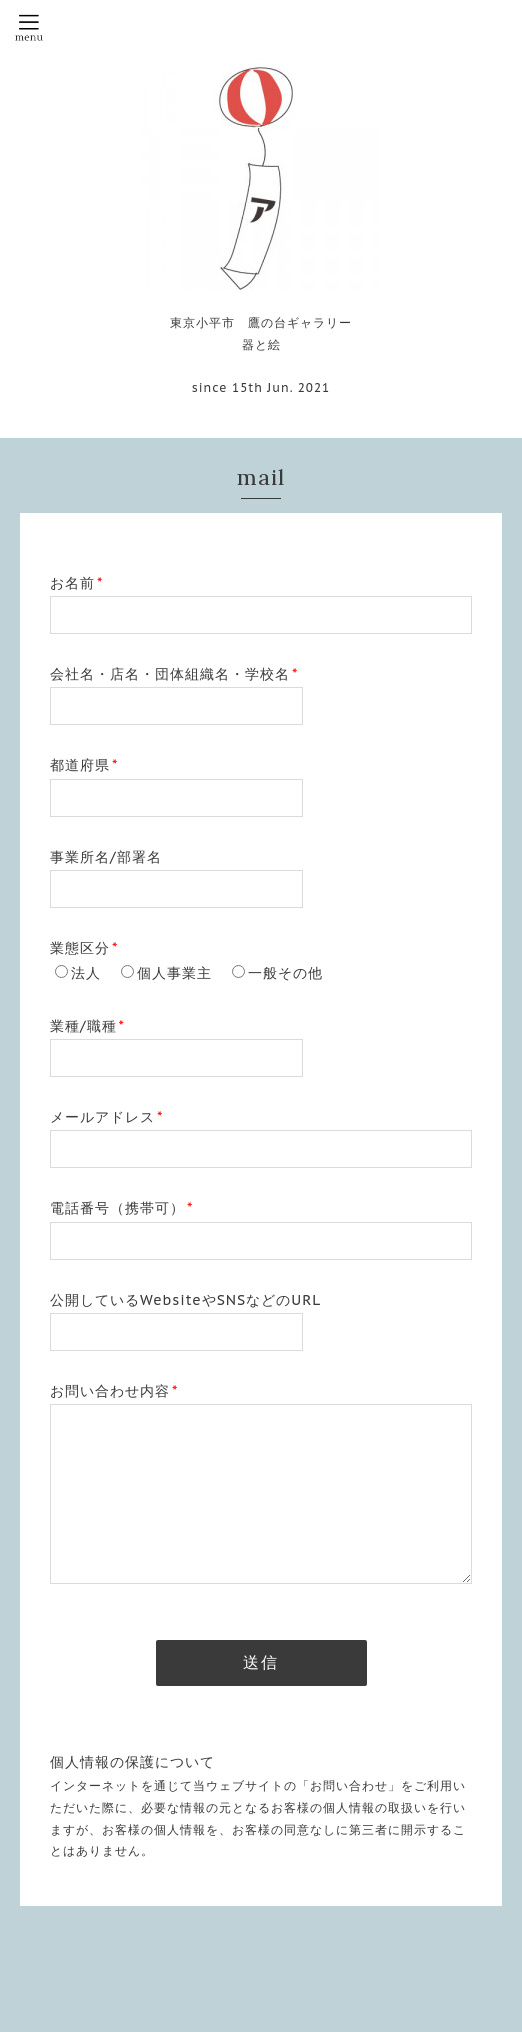 This screenshot has width=522, height=2032. What do you see at coordinates (84, 948) in the screenshot?
I see `業態区分` at bounding box center [84, 948].